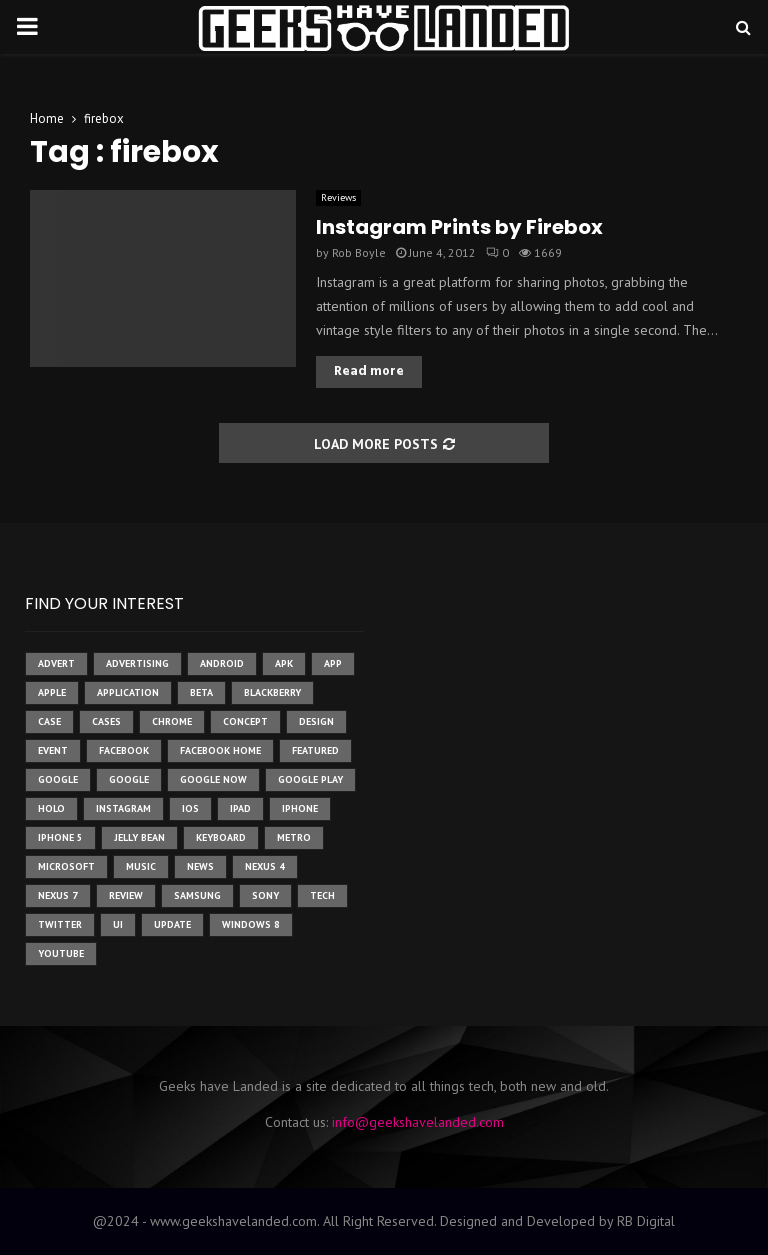 The image size is (768, 1255). I want to click on cases, so click(106, 721).